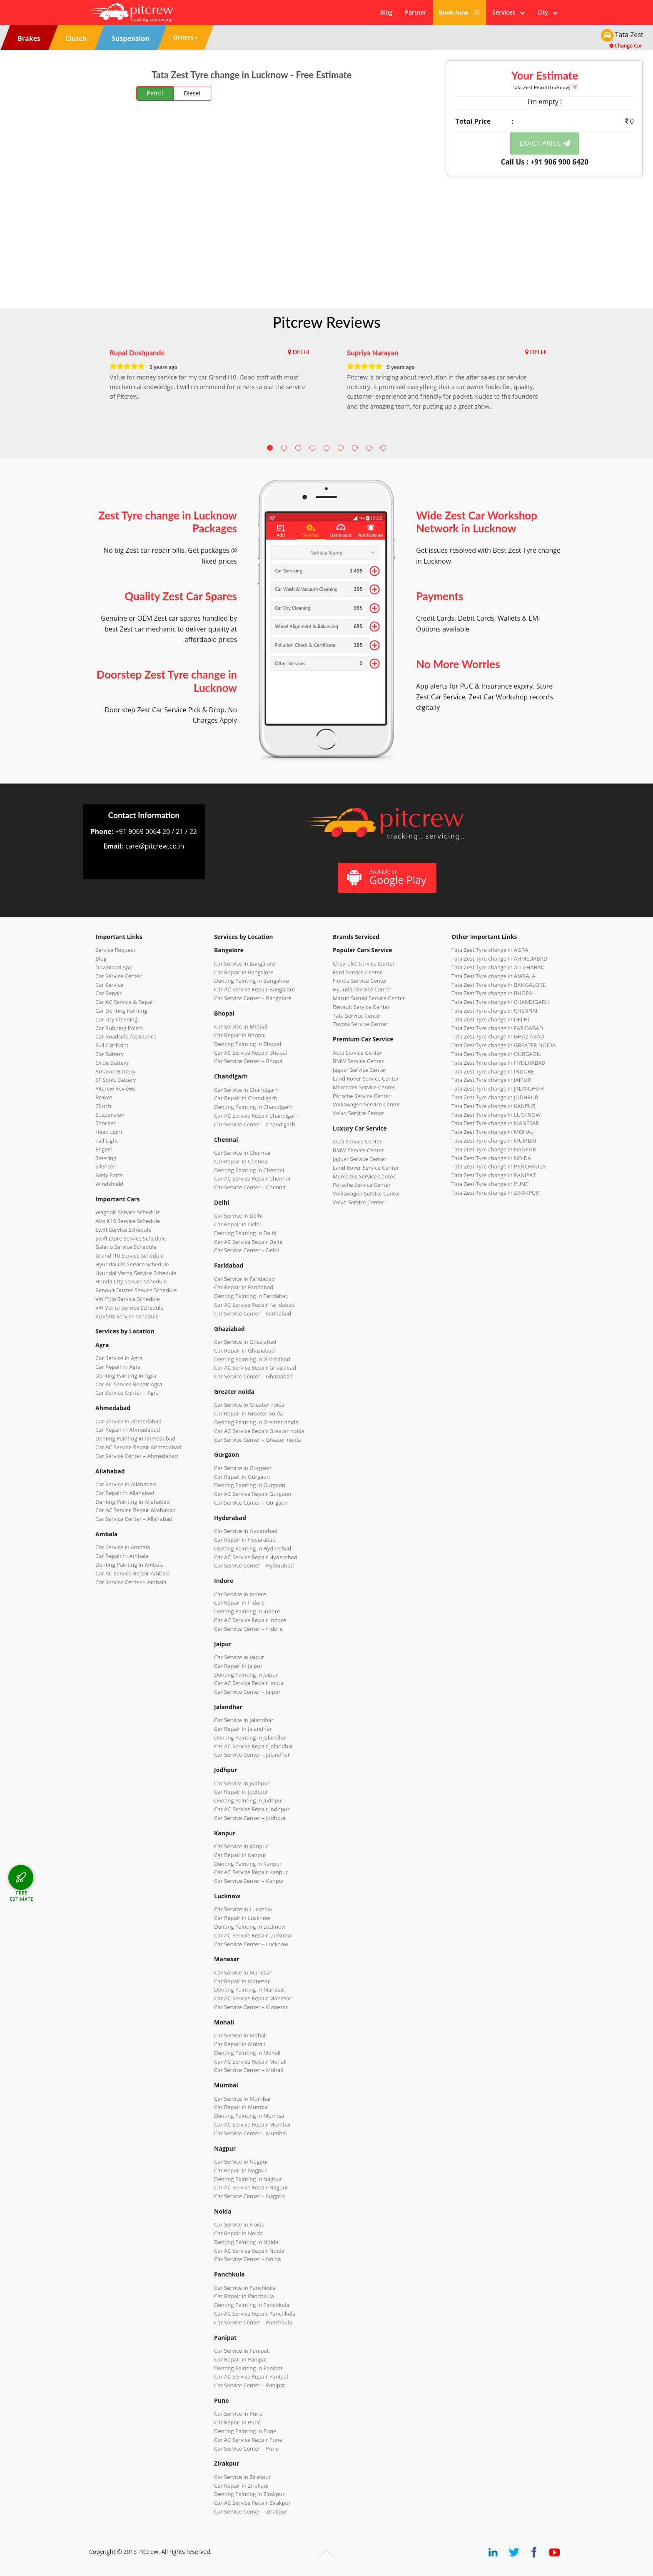 The width and height of the screenshot is (653, 2576). I want to click on Car Service in Jaipur, so click(239, 1657).